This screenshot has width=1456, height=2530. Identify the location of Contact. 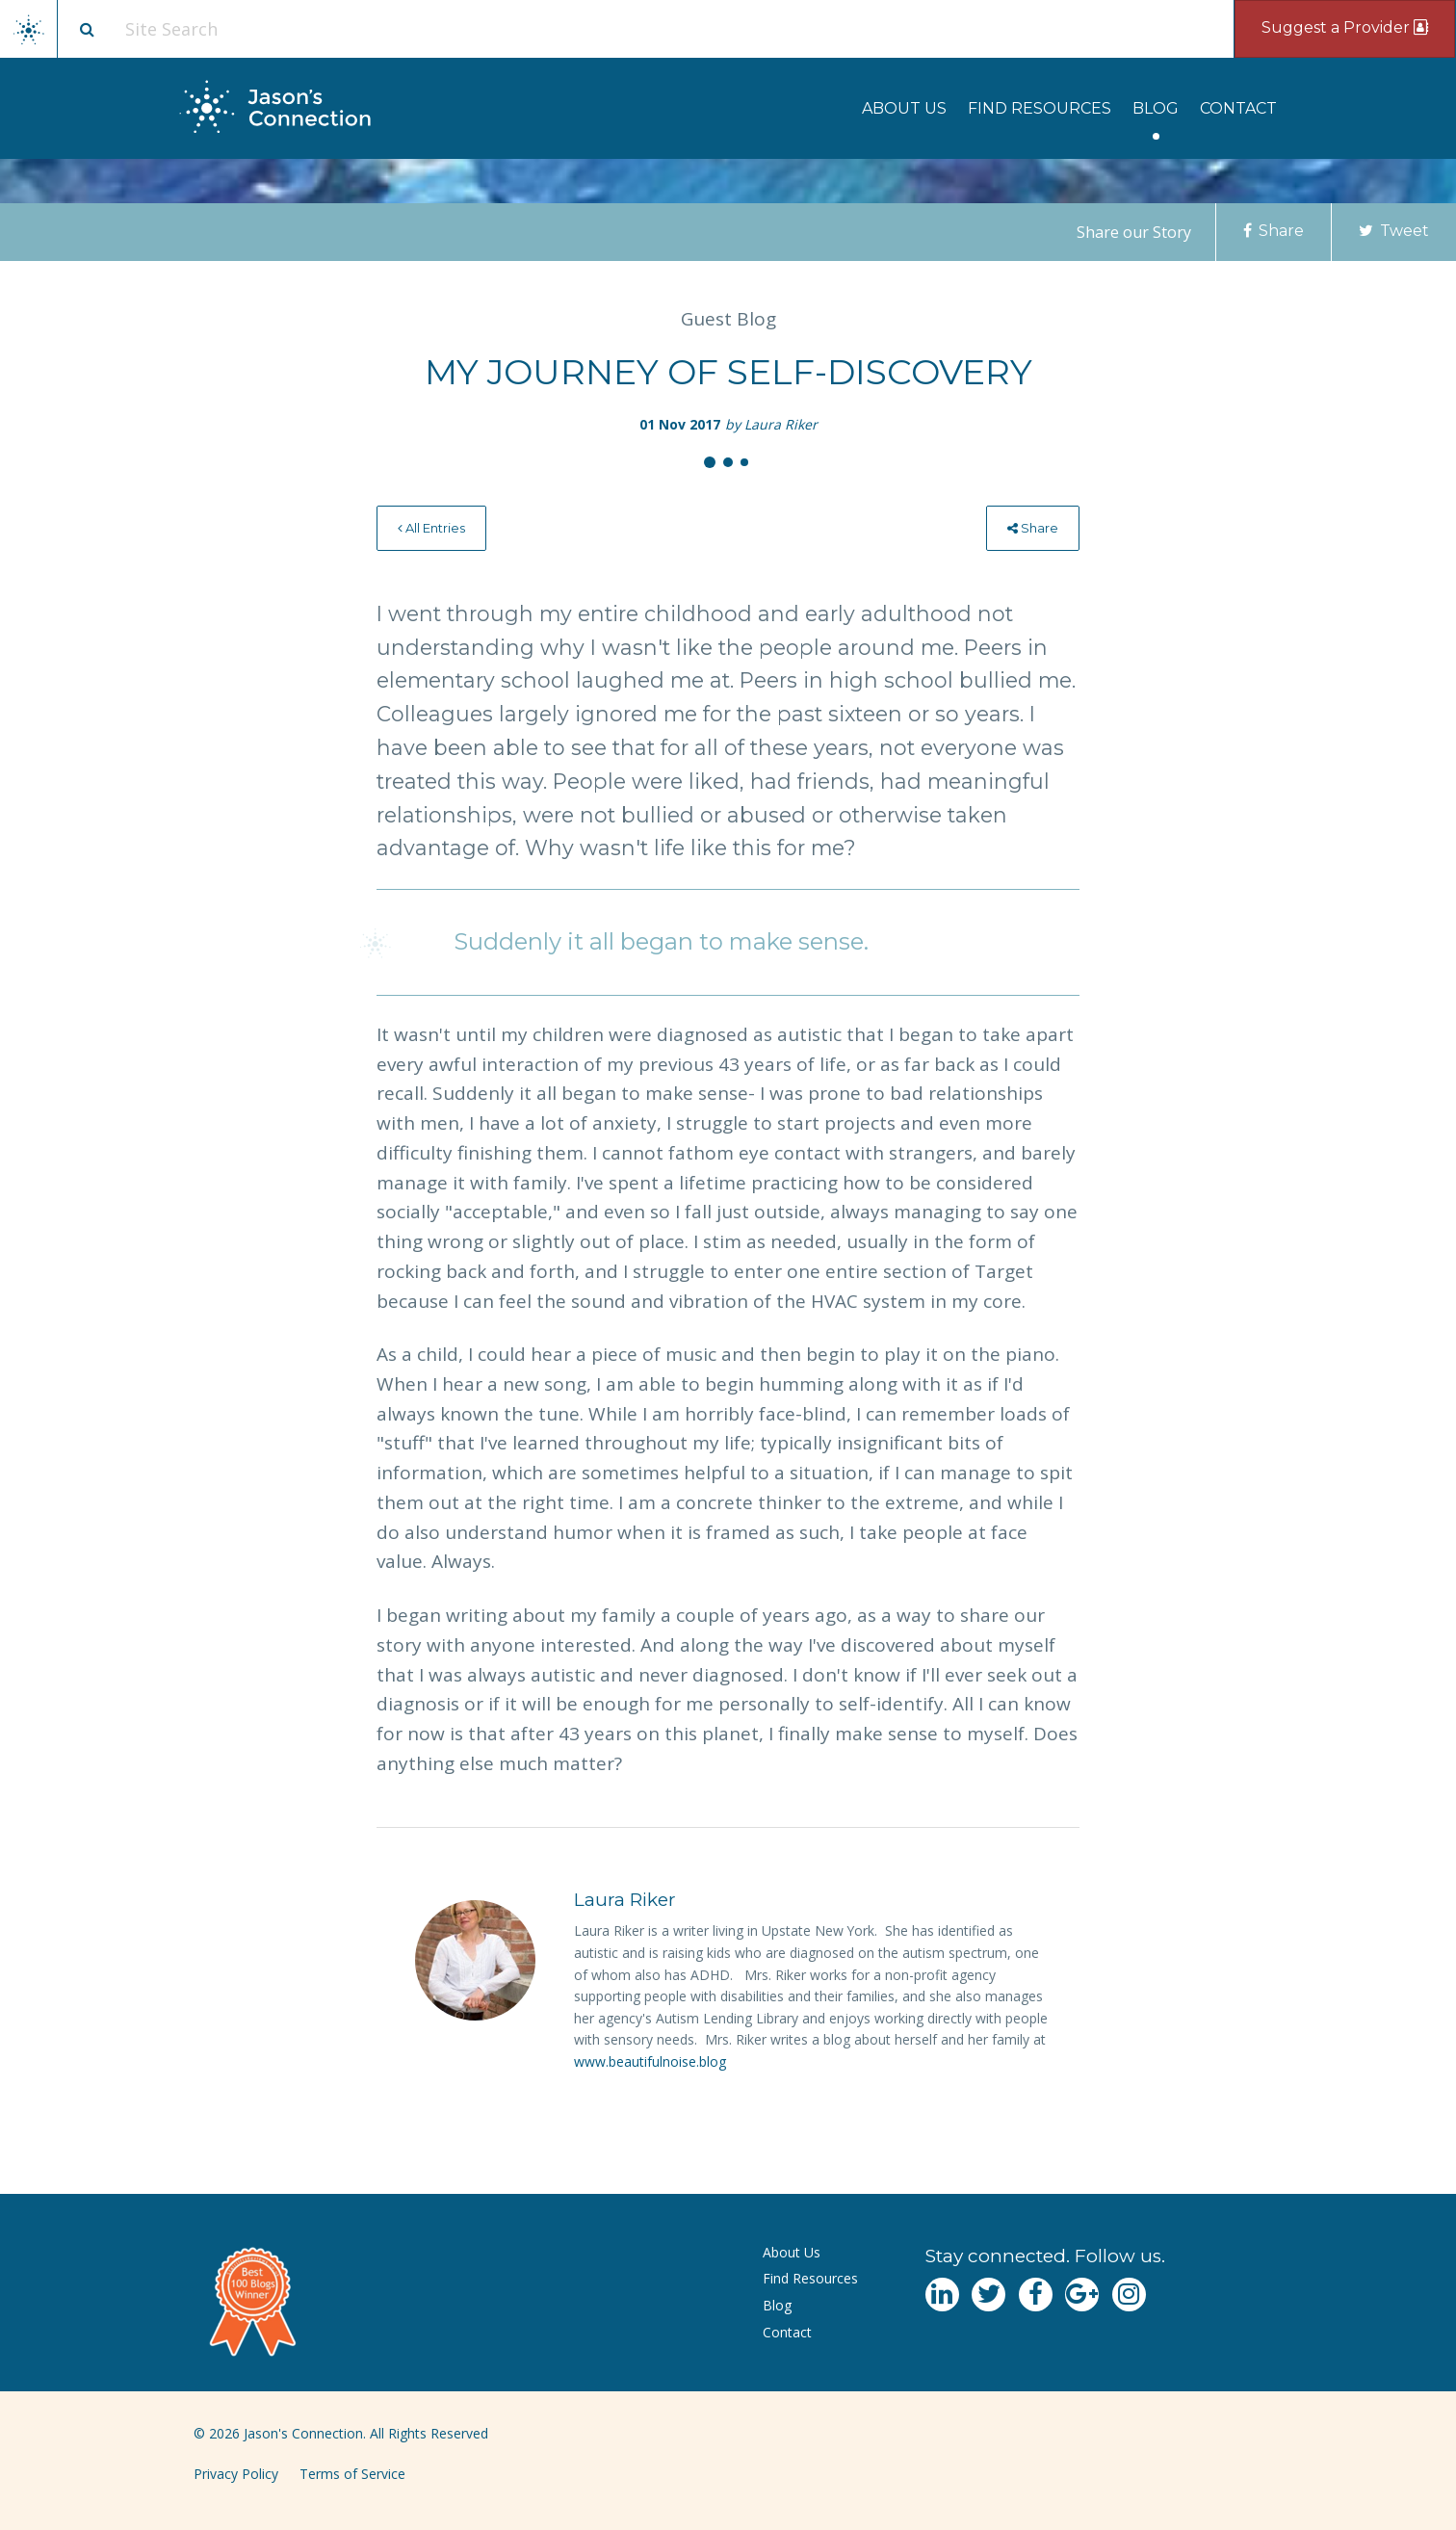
(1238, 108).